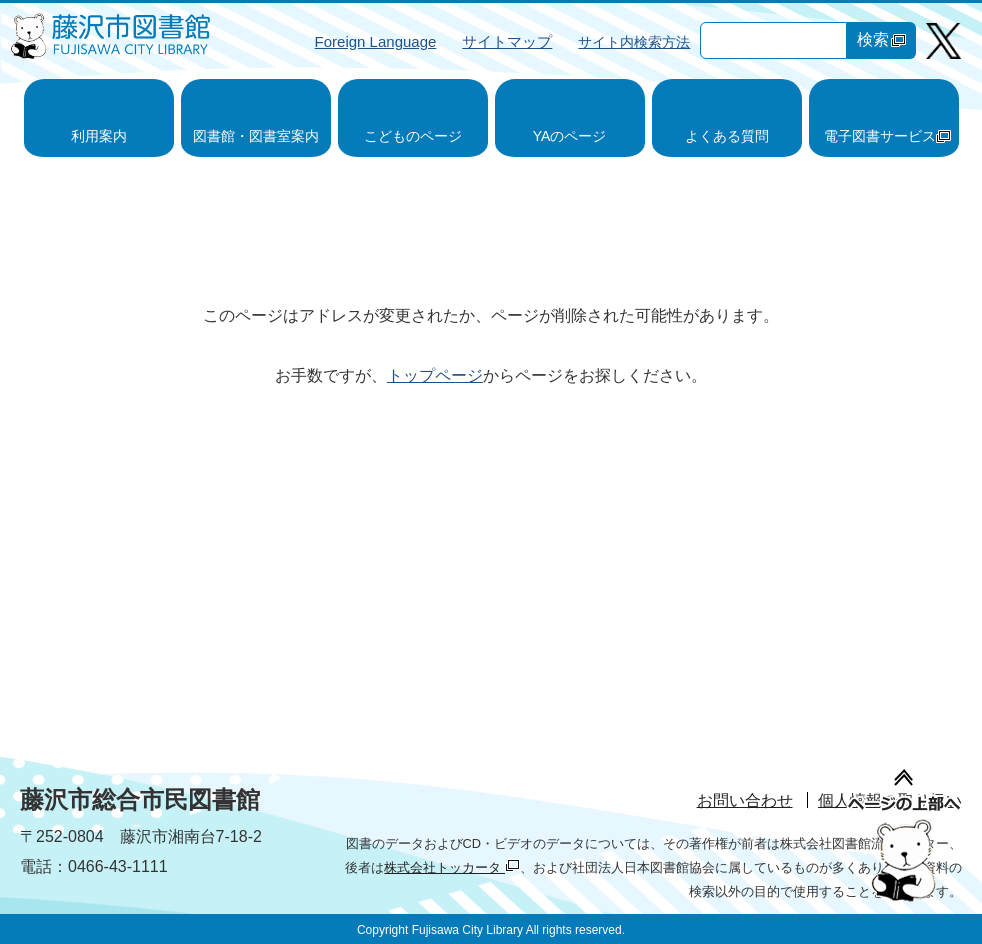 This screenshot has height=944, width=982. I want to click on サイト内検索方法, so click(634, 42).